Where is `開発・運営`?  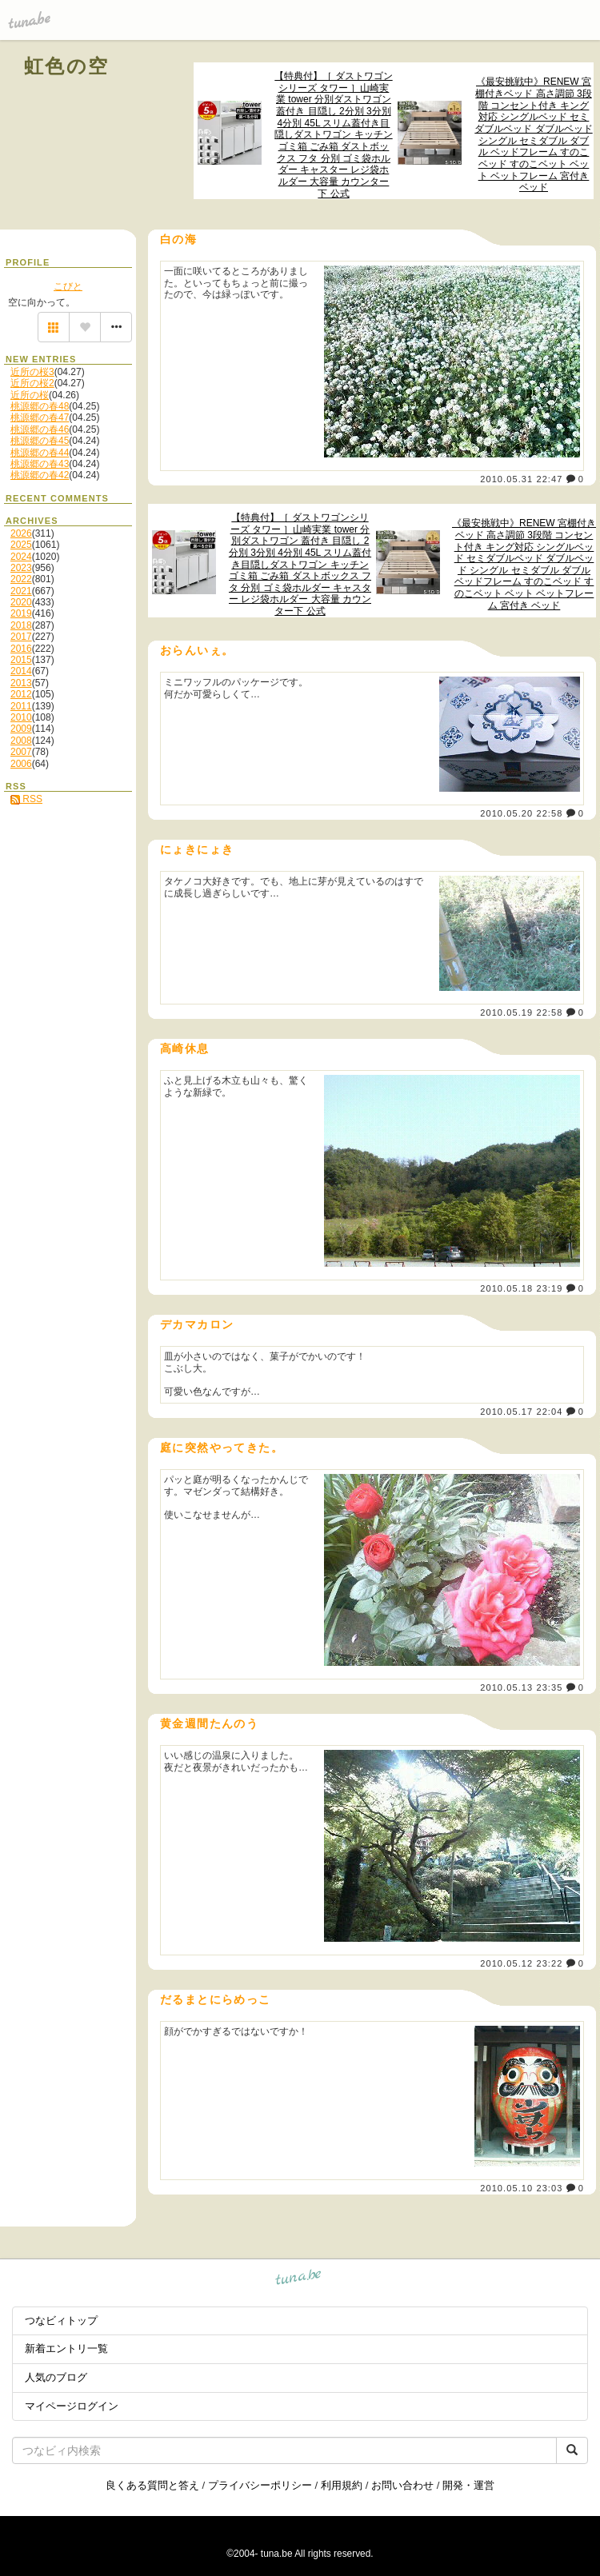 開発・運営 is located at coordinates (468, 2485).